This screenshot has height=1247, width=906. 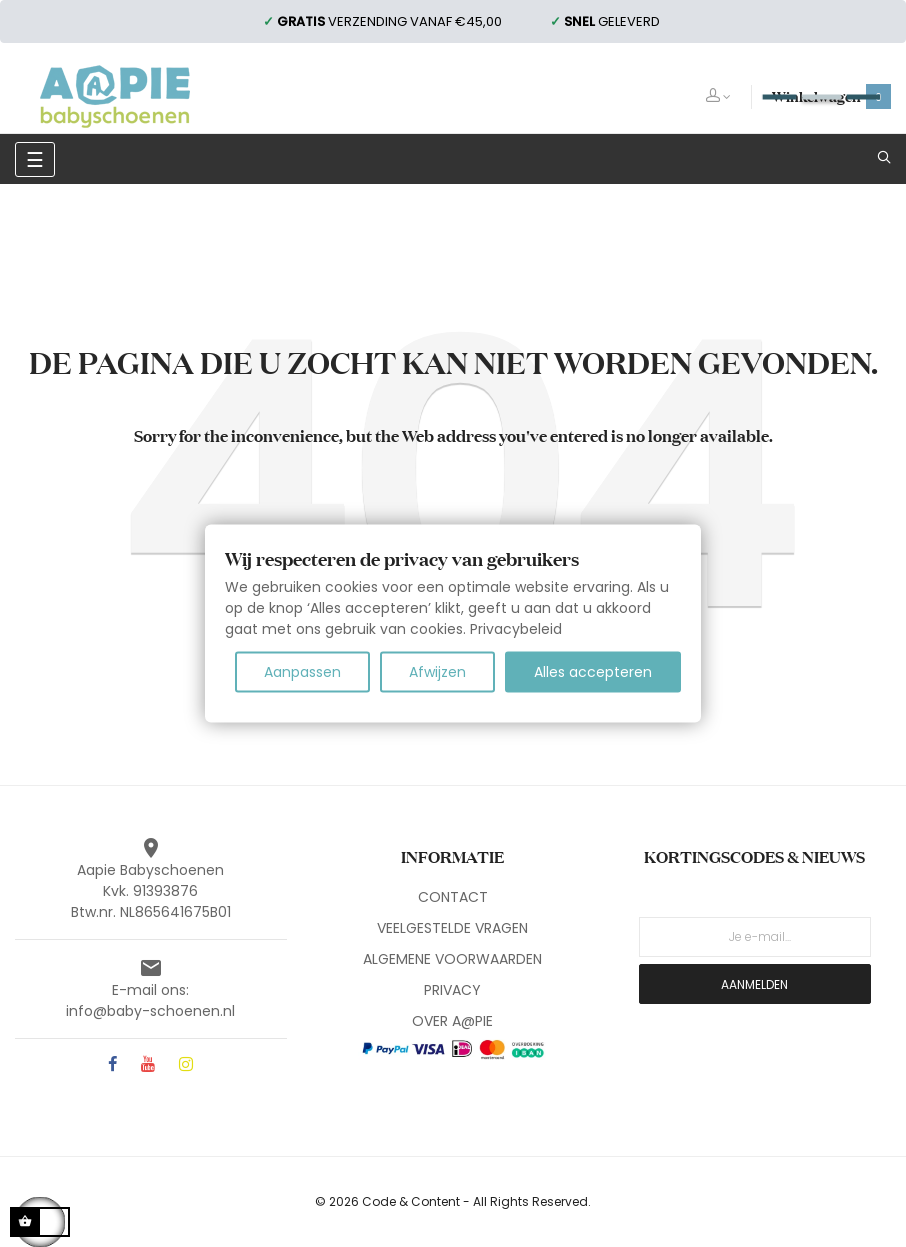 What do you see at coordinates (453, 897) in the screenshot?
I see `CONTACT` at bounding box center [453, 897].